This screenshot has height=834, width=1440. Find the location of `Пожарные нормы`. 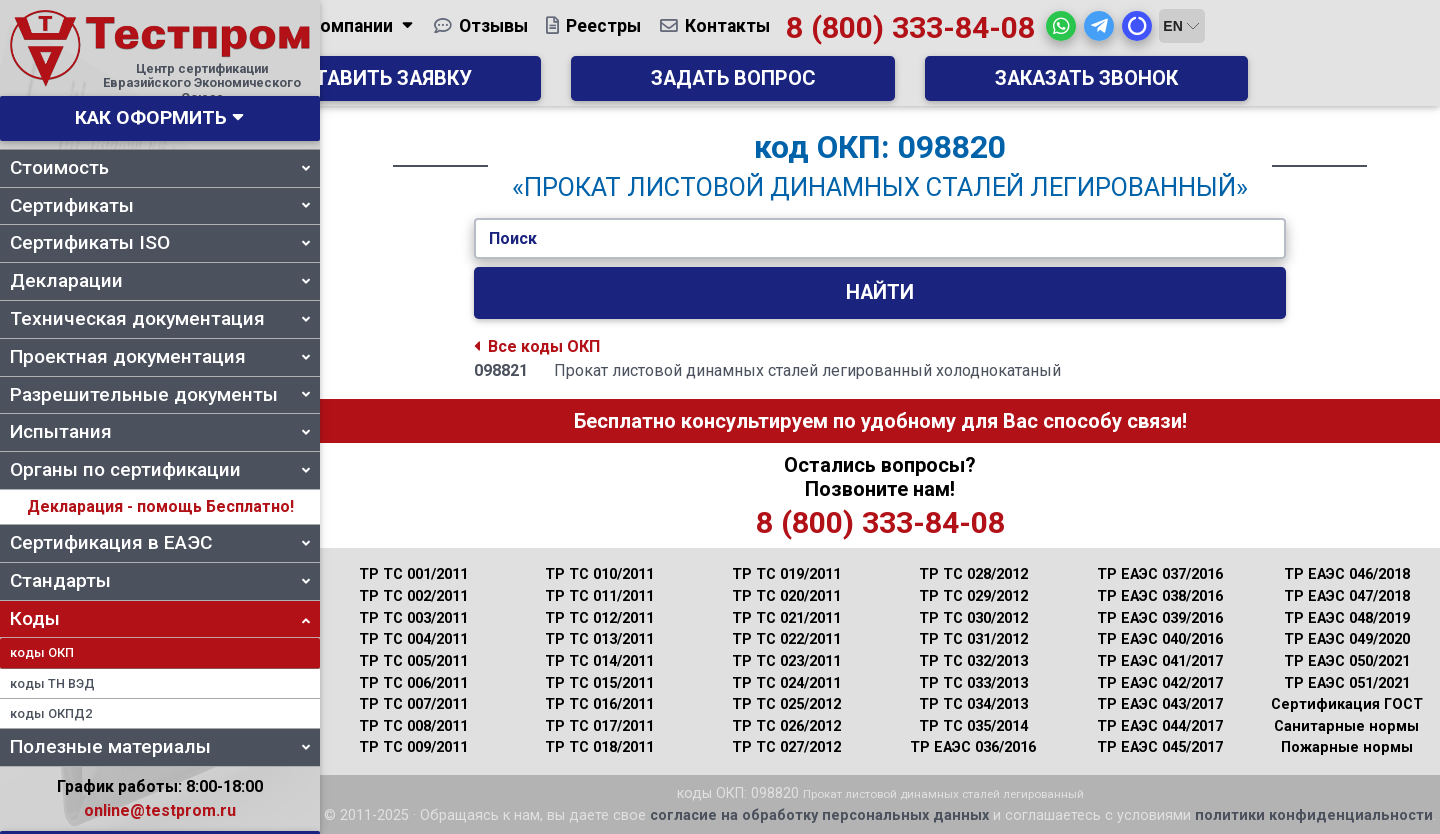

Пожарные нормы is located at coordinates (1347, 747).